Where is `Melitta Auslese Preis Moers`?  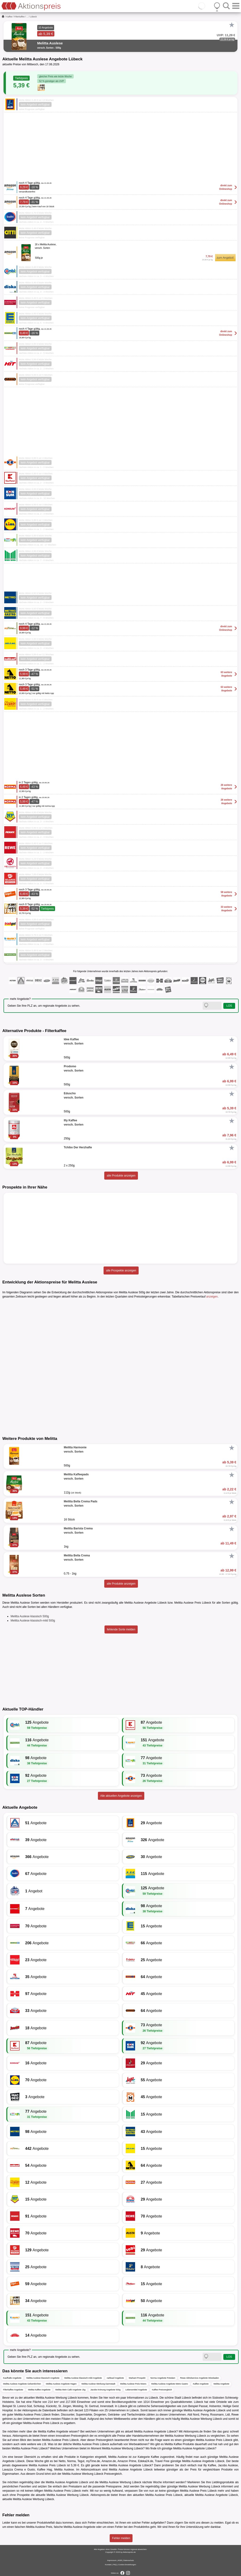
Melitta Auslese Preis Moers is located at coordinates (133, 2384).